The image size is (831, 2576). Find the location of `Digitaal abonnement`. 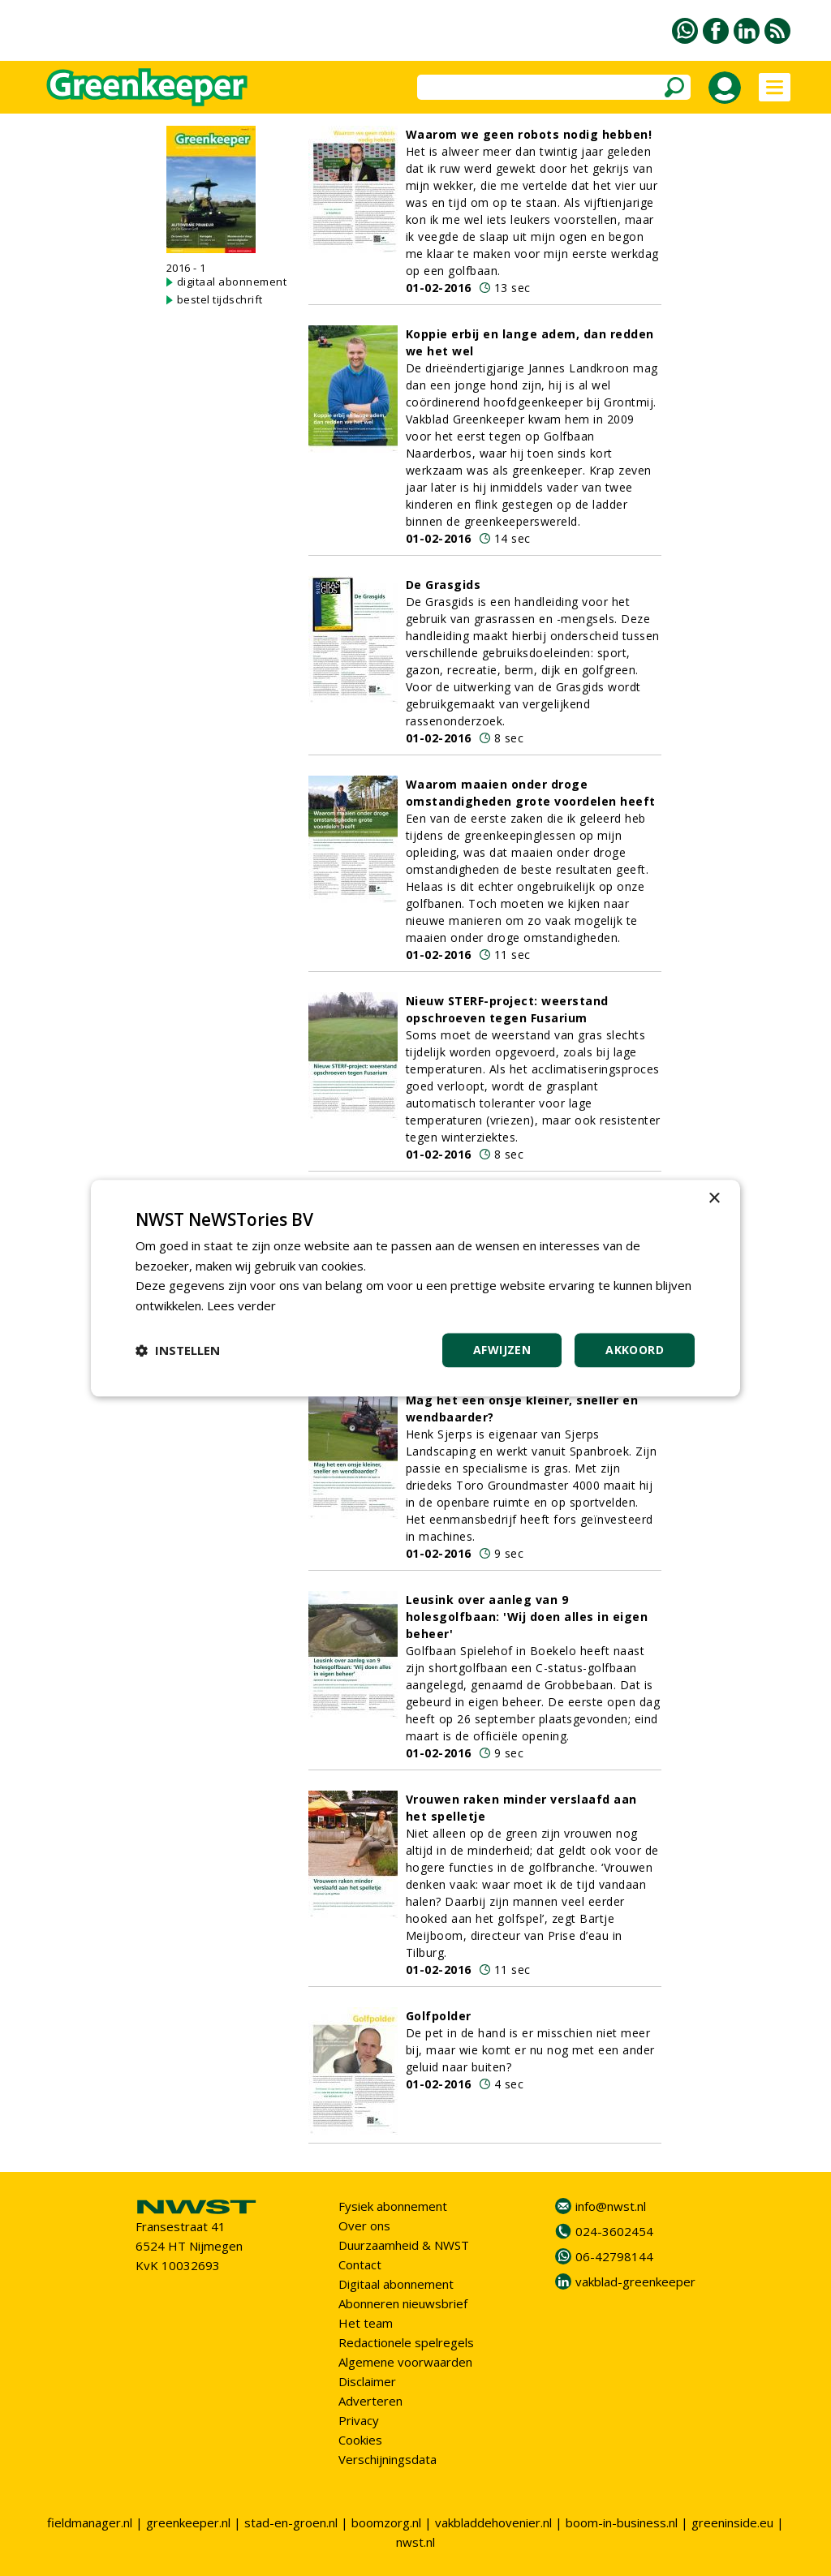

Digitaal abonnement is located at coordinates (396, 2284).